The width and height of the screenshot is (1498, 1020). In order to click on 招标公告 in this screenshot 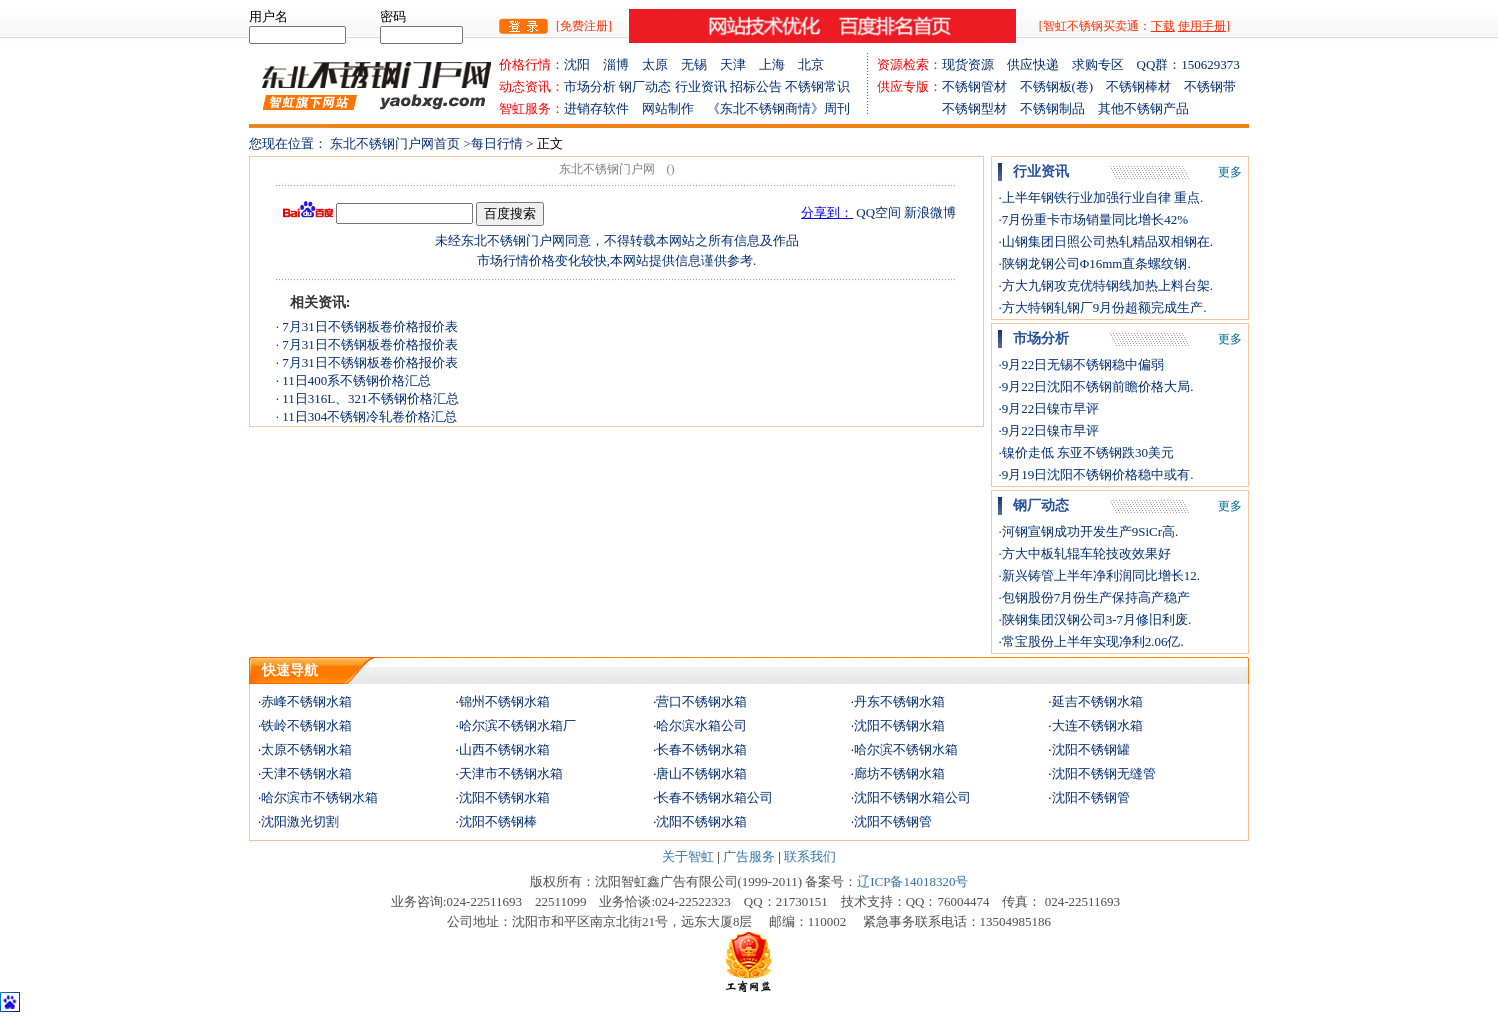, I will do `click(756, 86)`.